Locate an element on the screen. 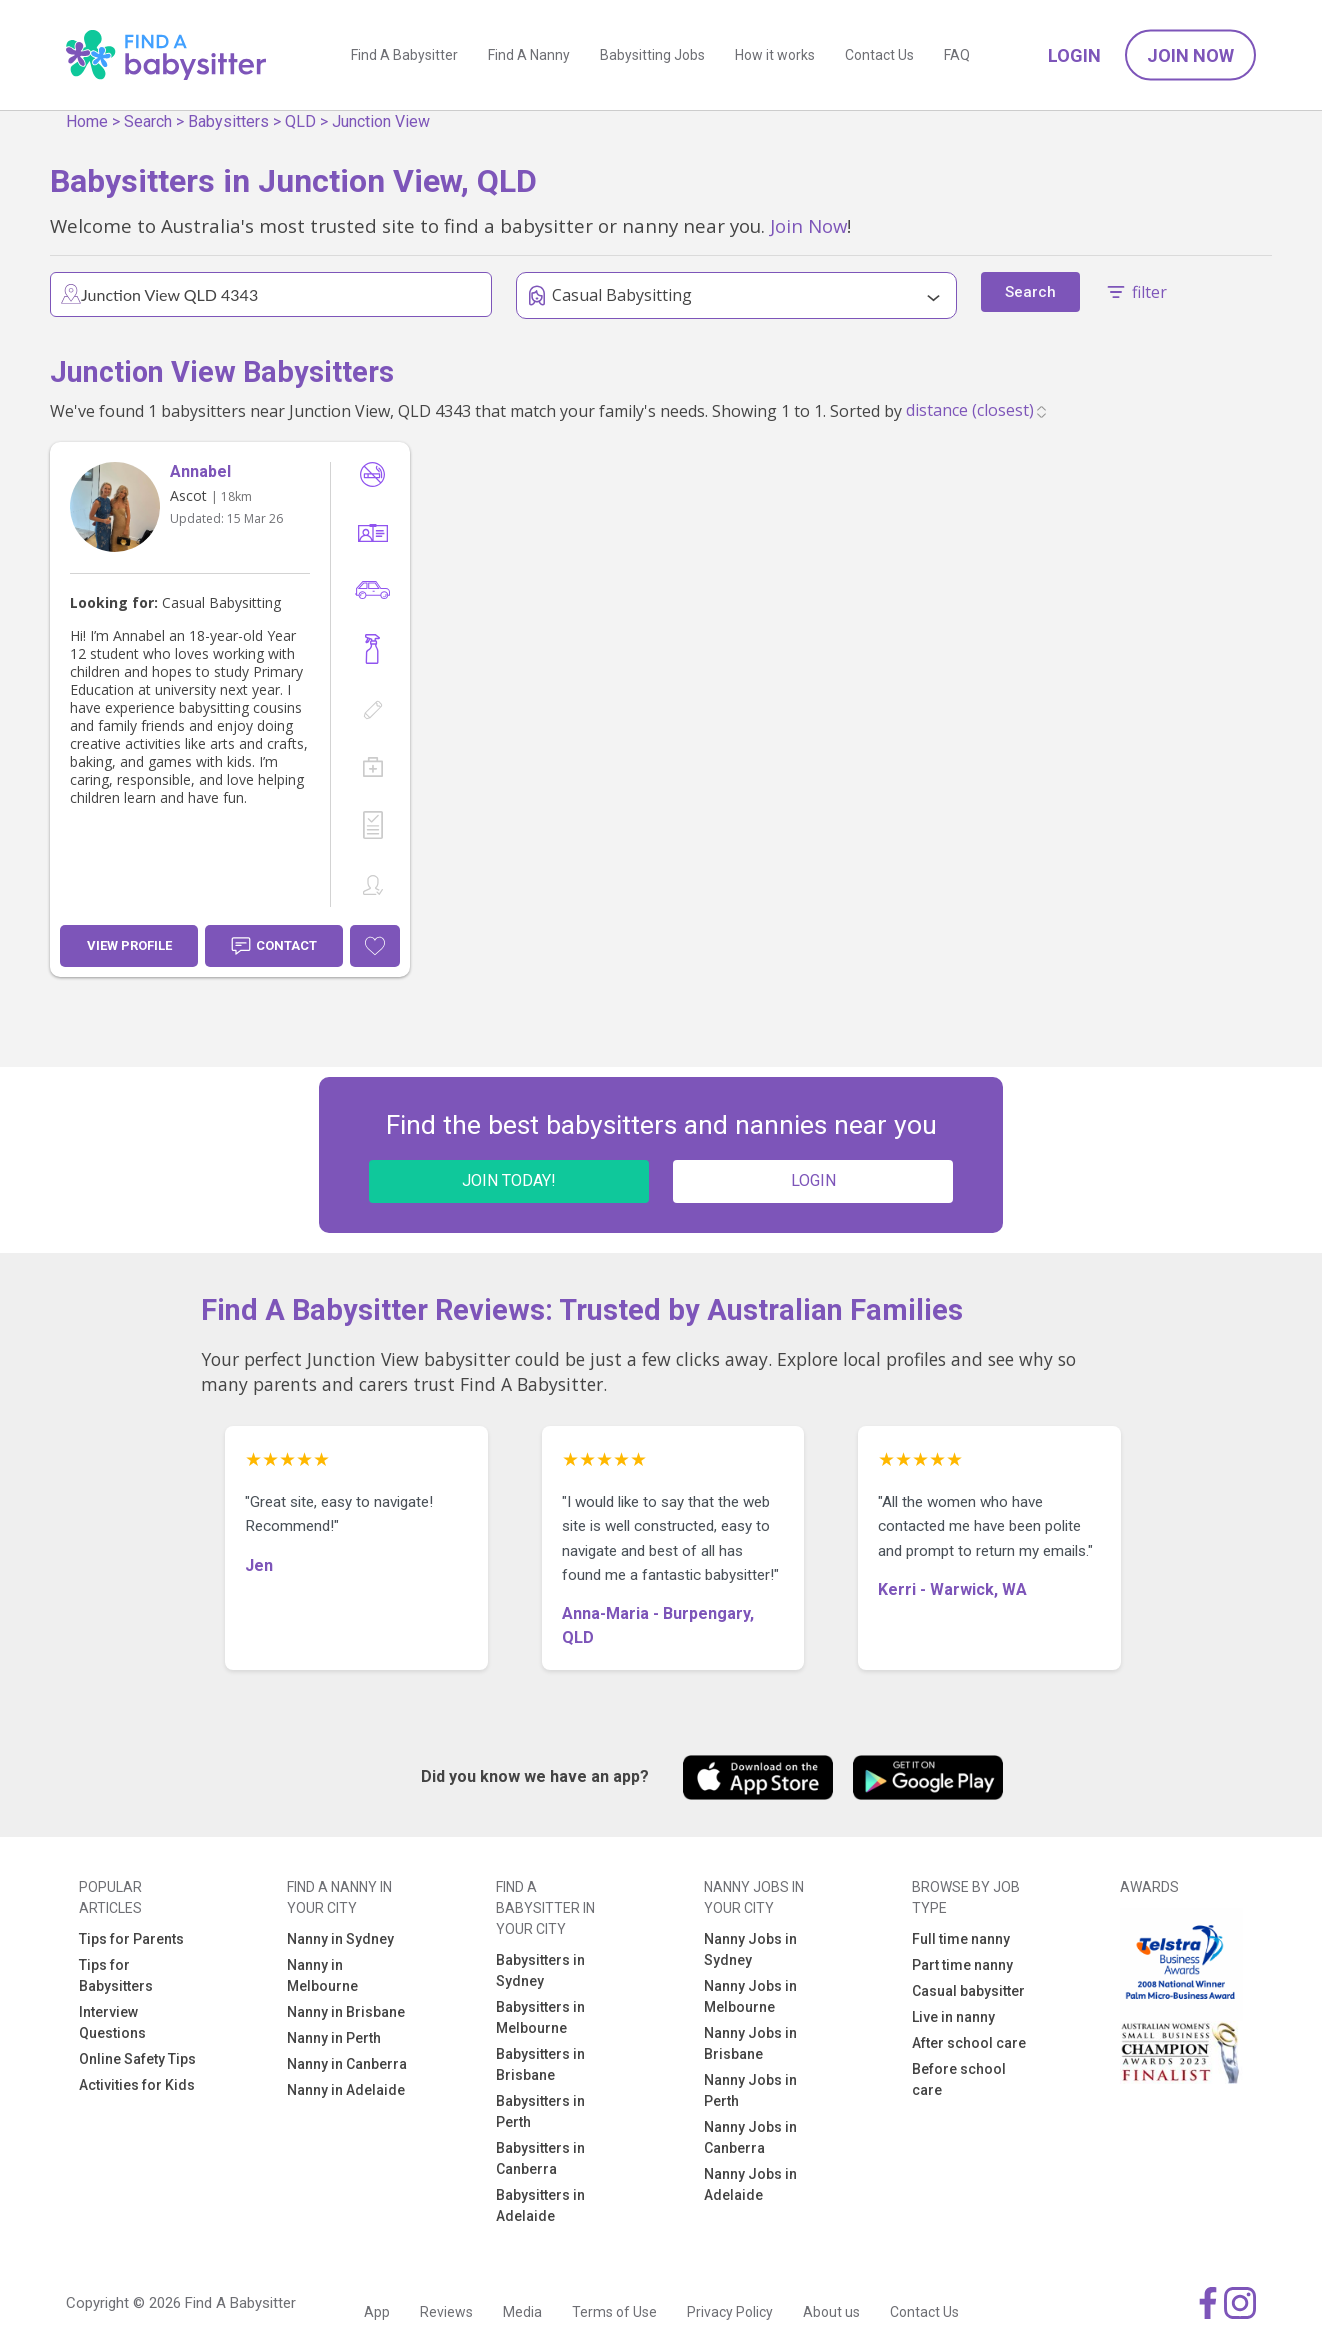 This screenshot has width=1322, height=2333. Babysitters in Canberra is located at coordinates (540, 2158).